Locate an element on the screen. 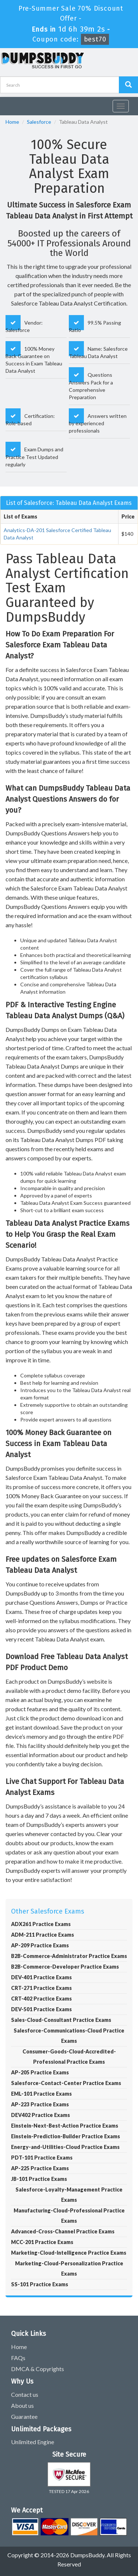 The height and width of the screenshot is (2576, 138). DEV402 Practice Exams is located at coordinates (40, 2115).